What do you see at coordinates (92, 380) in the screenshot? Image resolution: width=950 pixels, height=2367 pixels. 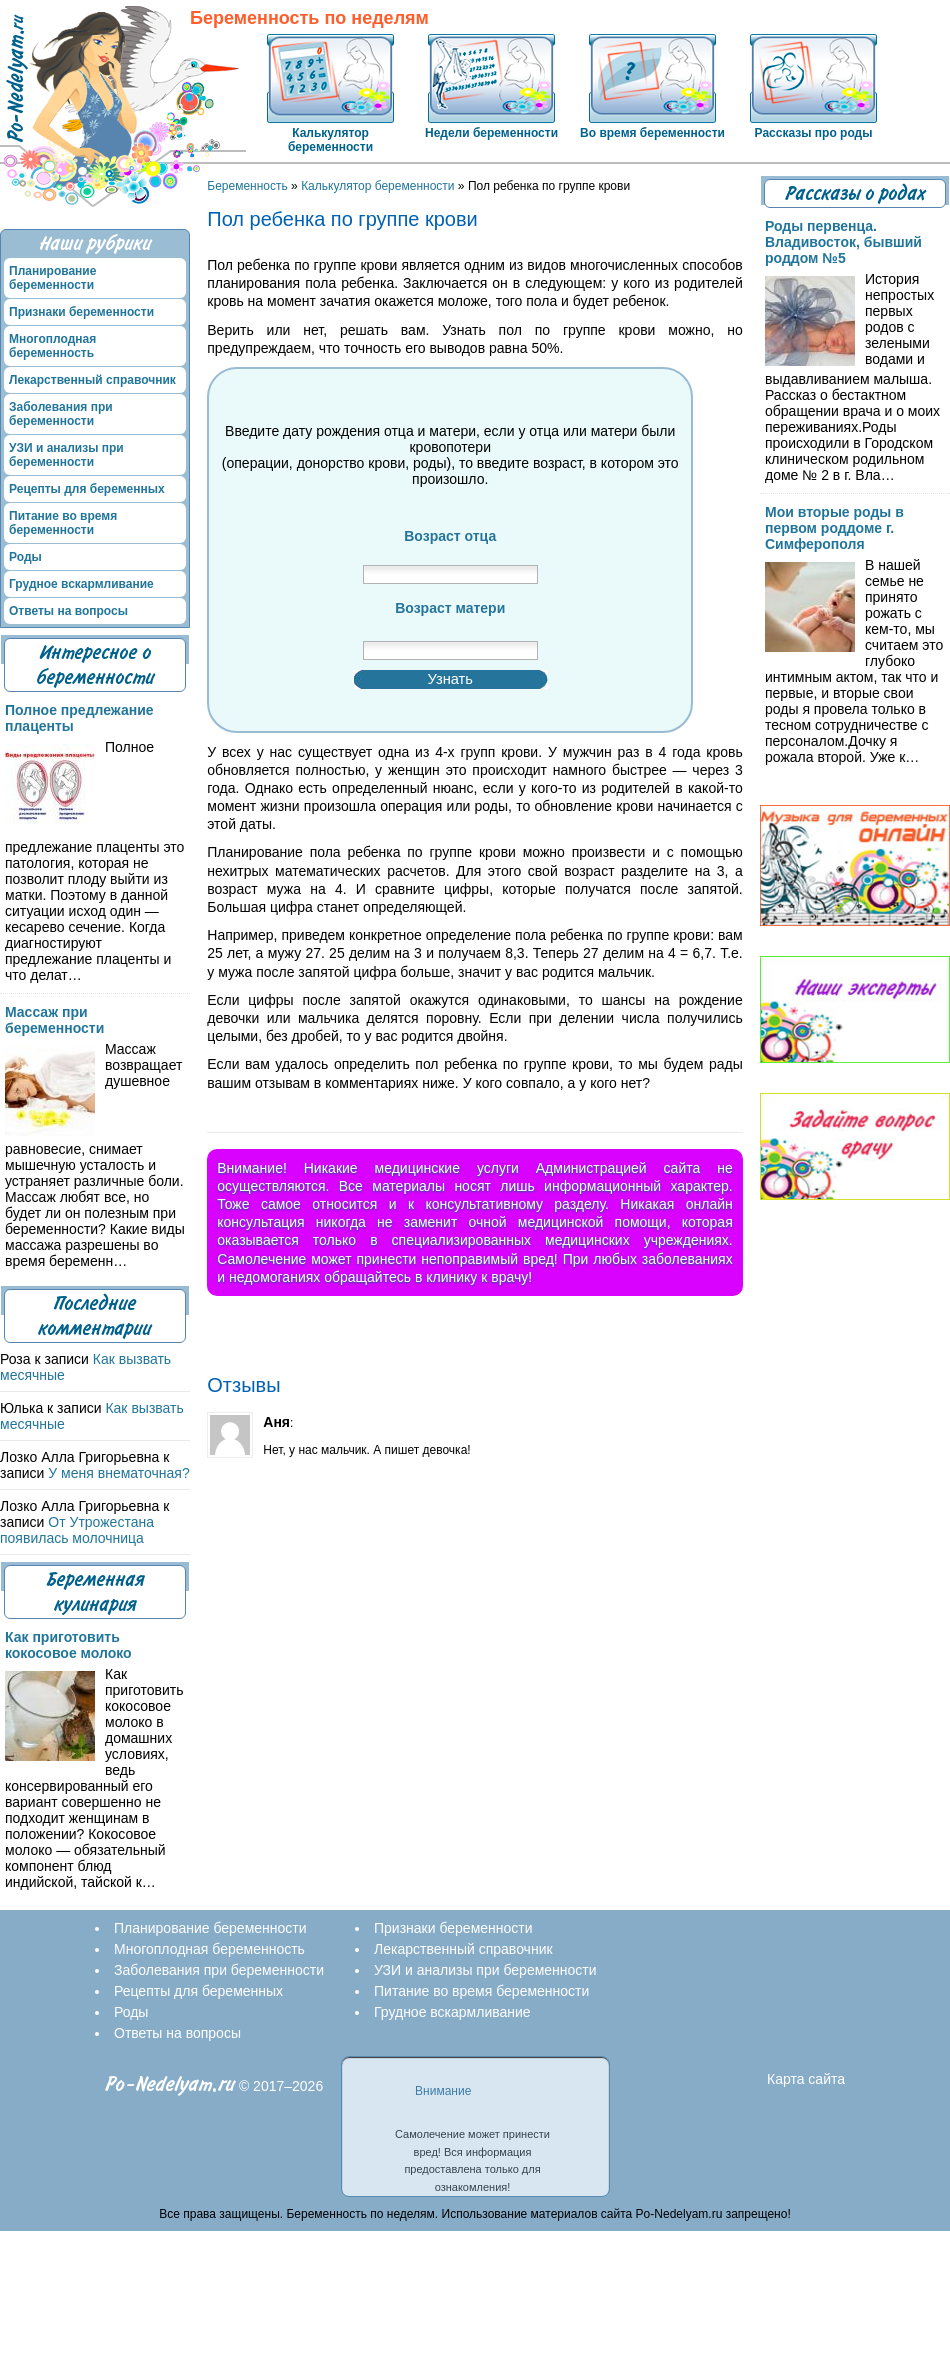 I see `Лекарственный справочник` at bounding box center [92, 380].